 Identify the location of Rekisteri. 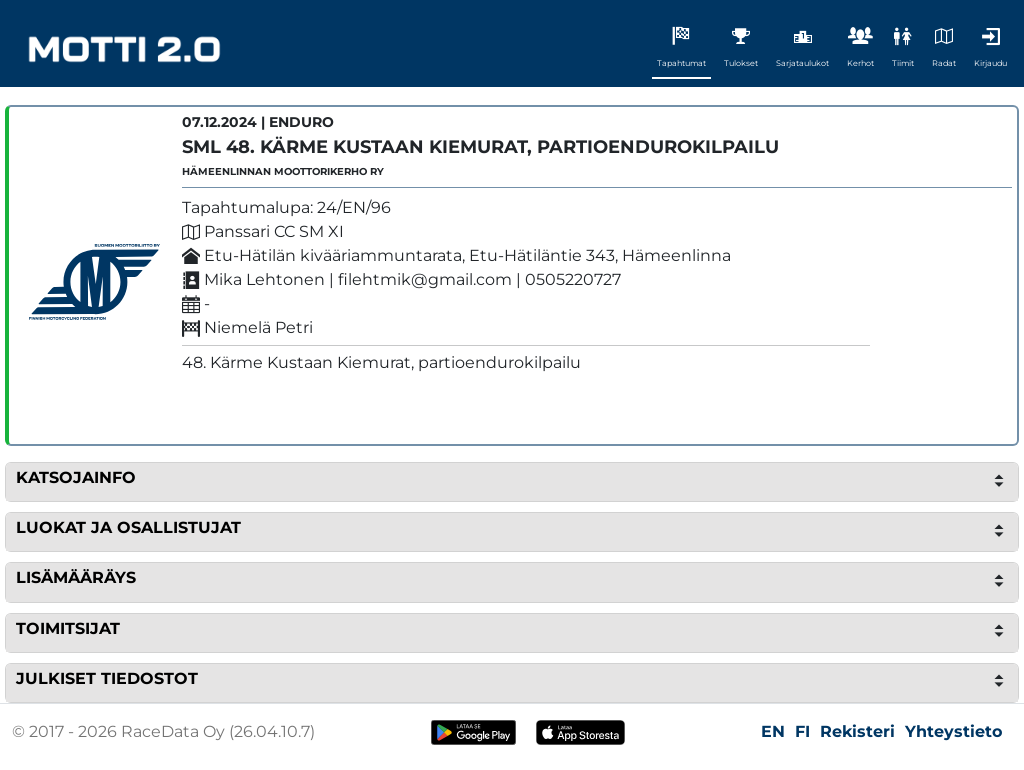
(857, 731).